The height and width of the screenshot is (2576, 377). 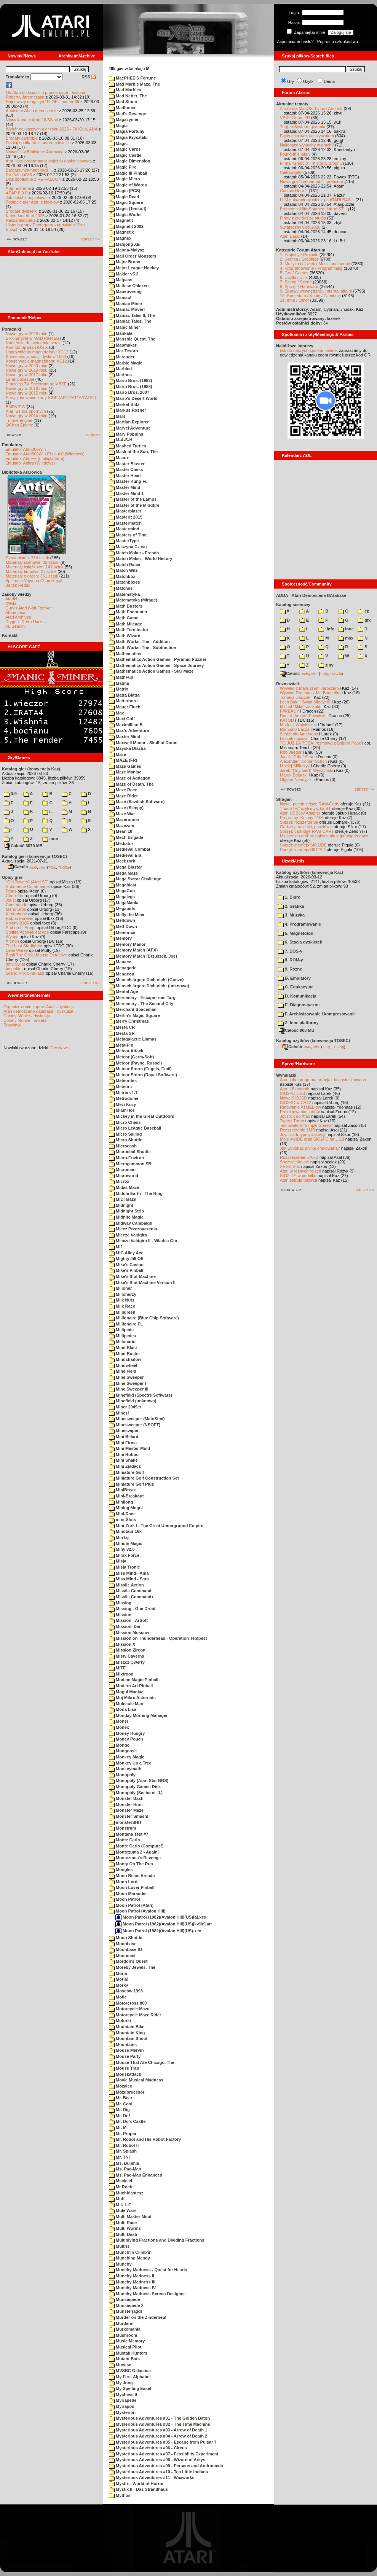 I want to click on XL Search, so click(x=15, y=626).